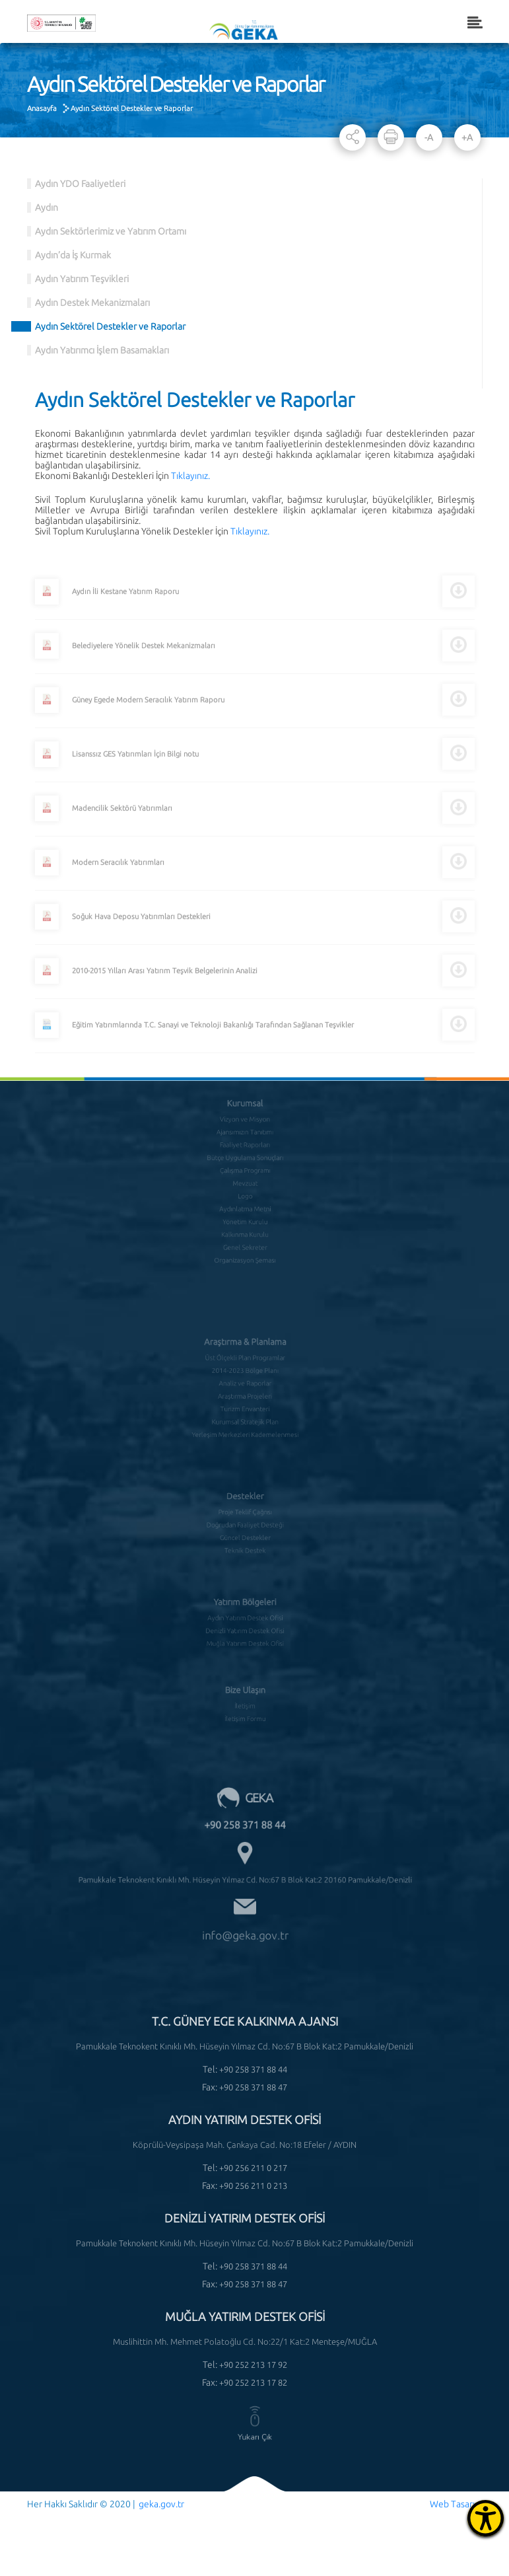 The height and width of the screenshot is (2576, 509). I want to click on Çalışma Programı, so click(244, 1155).